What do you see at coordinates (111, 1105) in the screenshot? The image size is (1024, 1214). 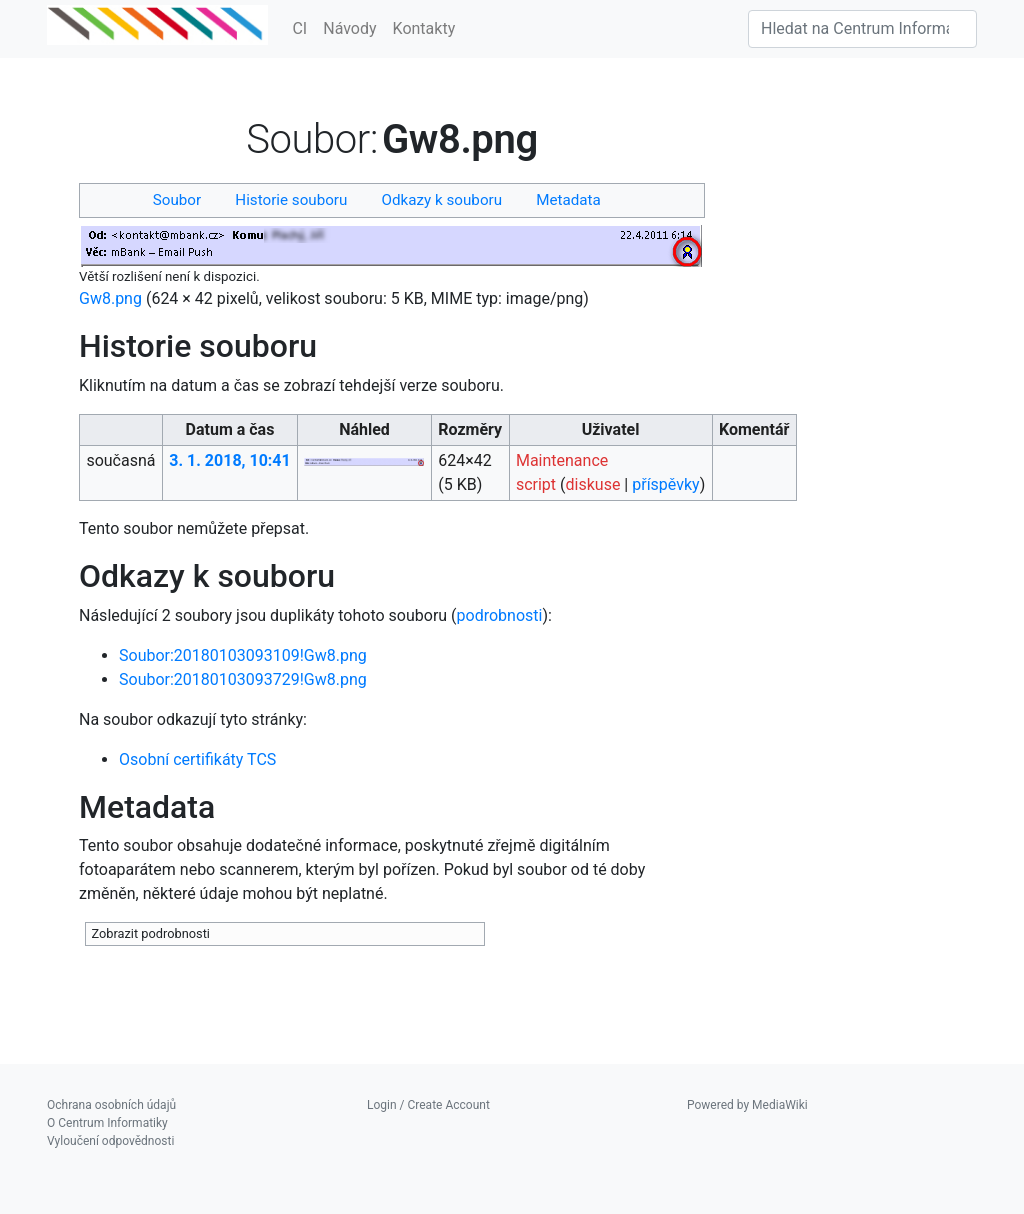 I see `Ochrana osobních údajů` at bounding box center [111, 1105].